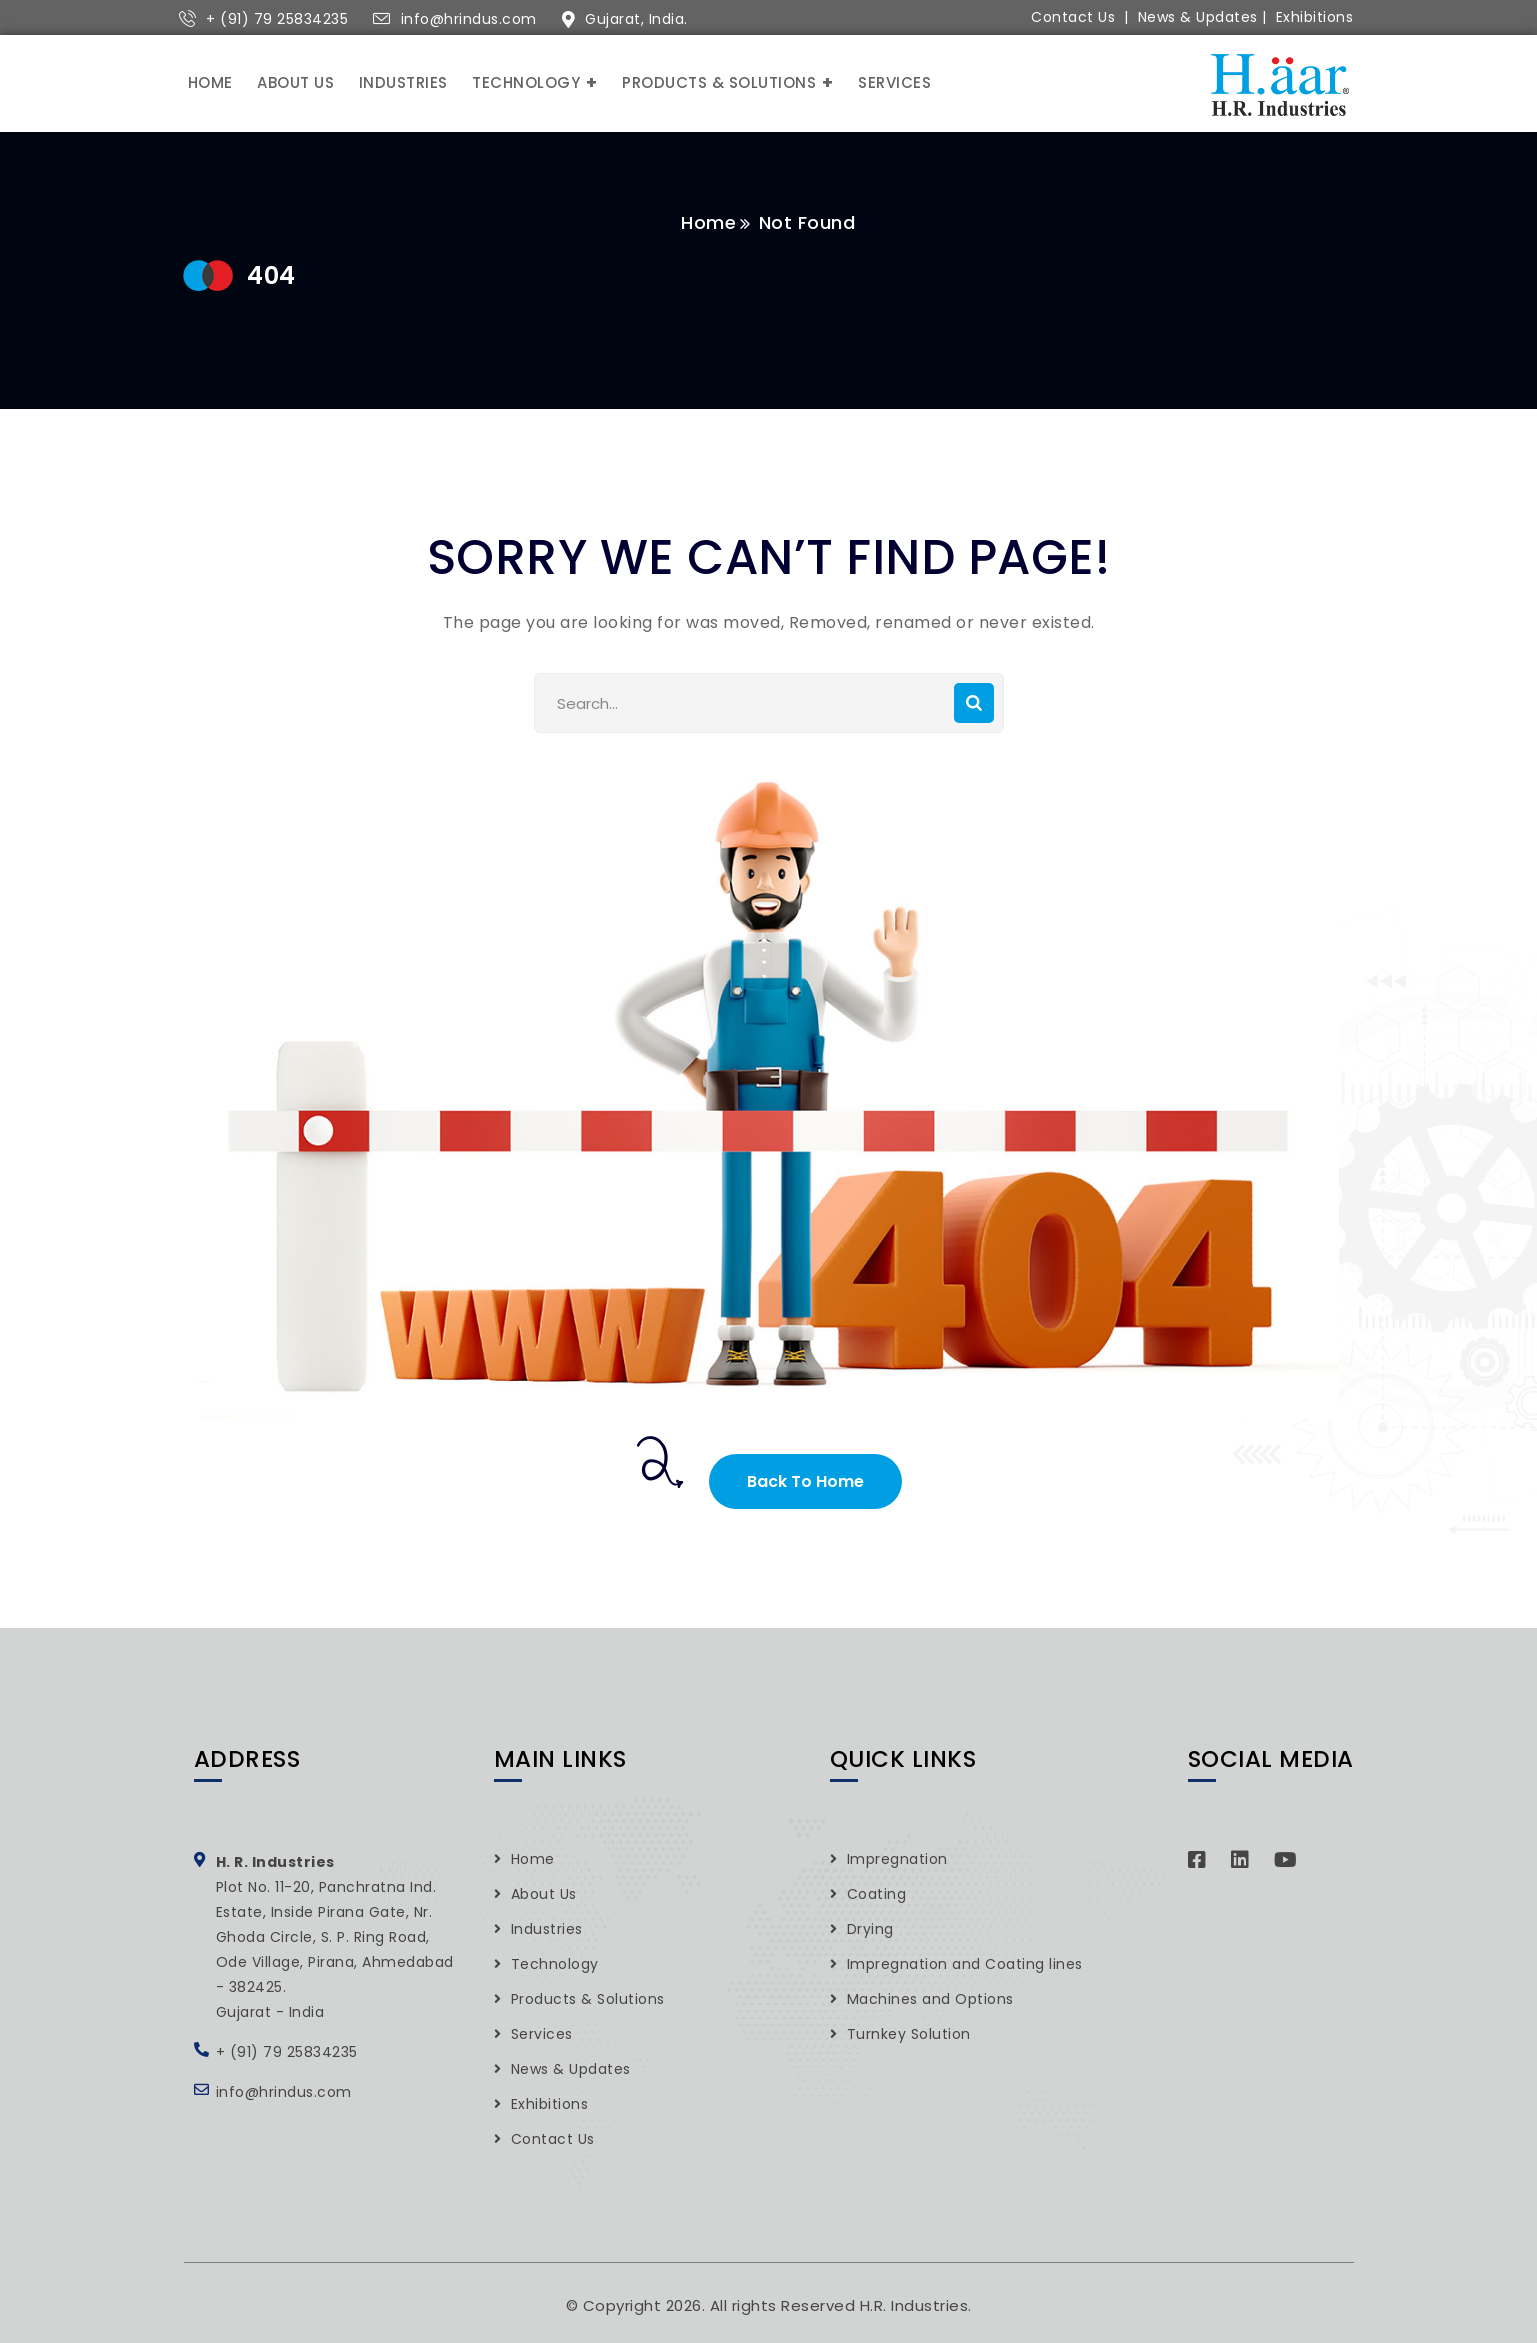 The image size is (1537, 2343). What do you see at coordinates (1198, 17) in the screenshot?
I see `News & Updates` at bounding box center [1198, 17].